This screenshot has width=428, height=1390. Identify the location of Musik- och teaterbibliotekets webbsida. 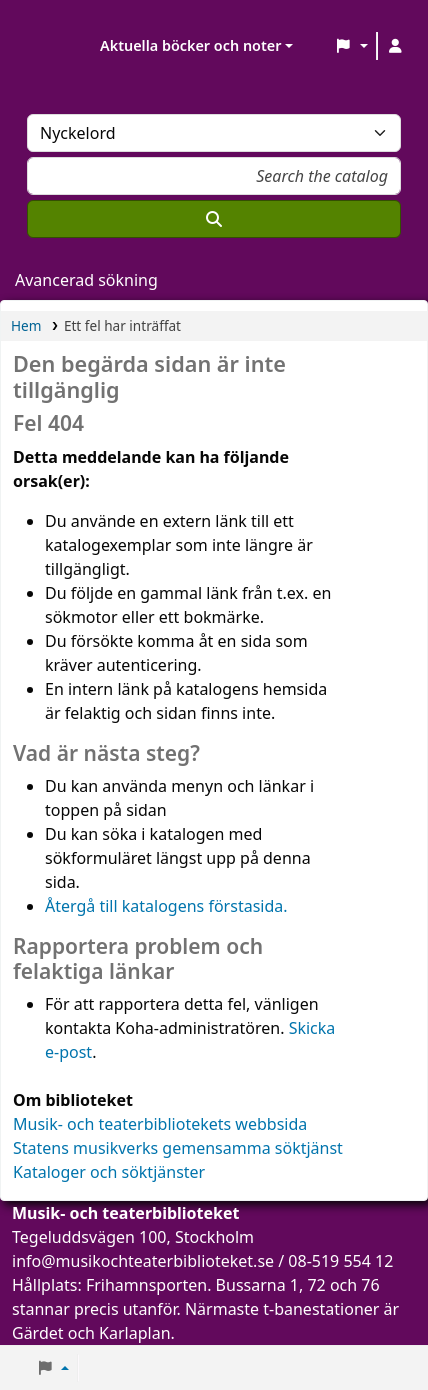
(160, 1124).